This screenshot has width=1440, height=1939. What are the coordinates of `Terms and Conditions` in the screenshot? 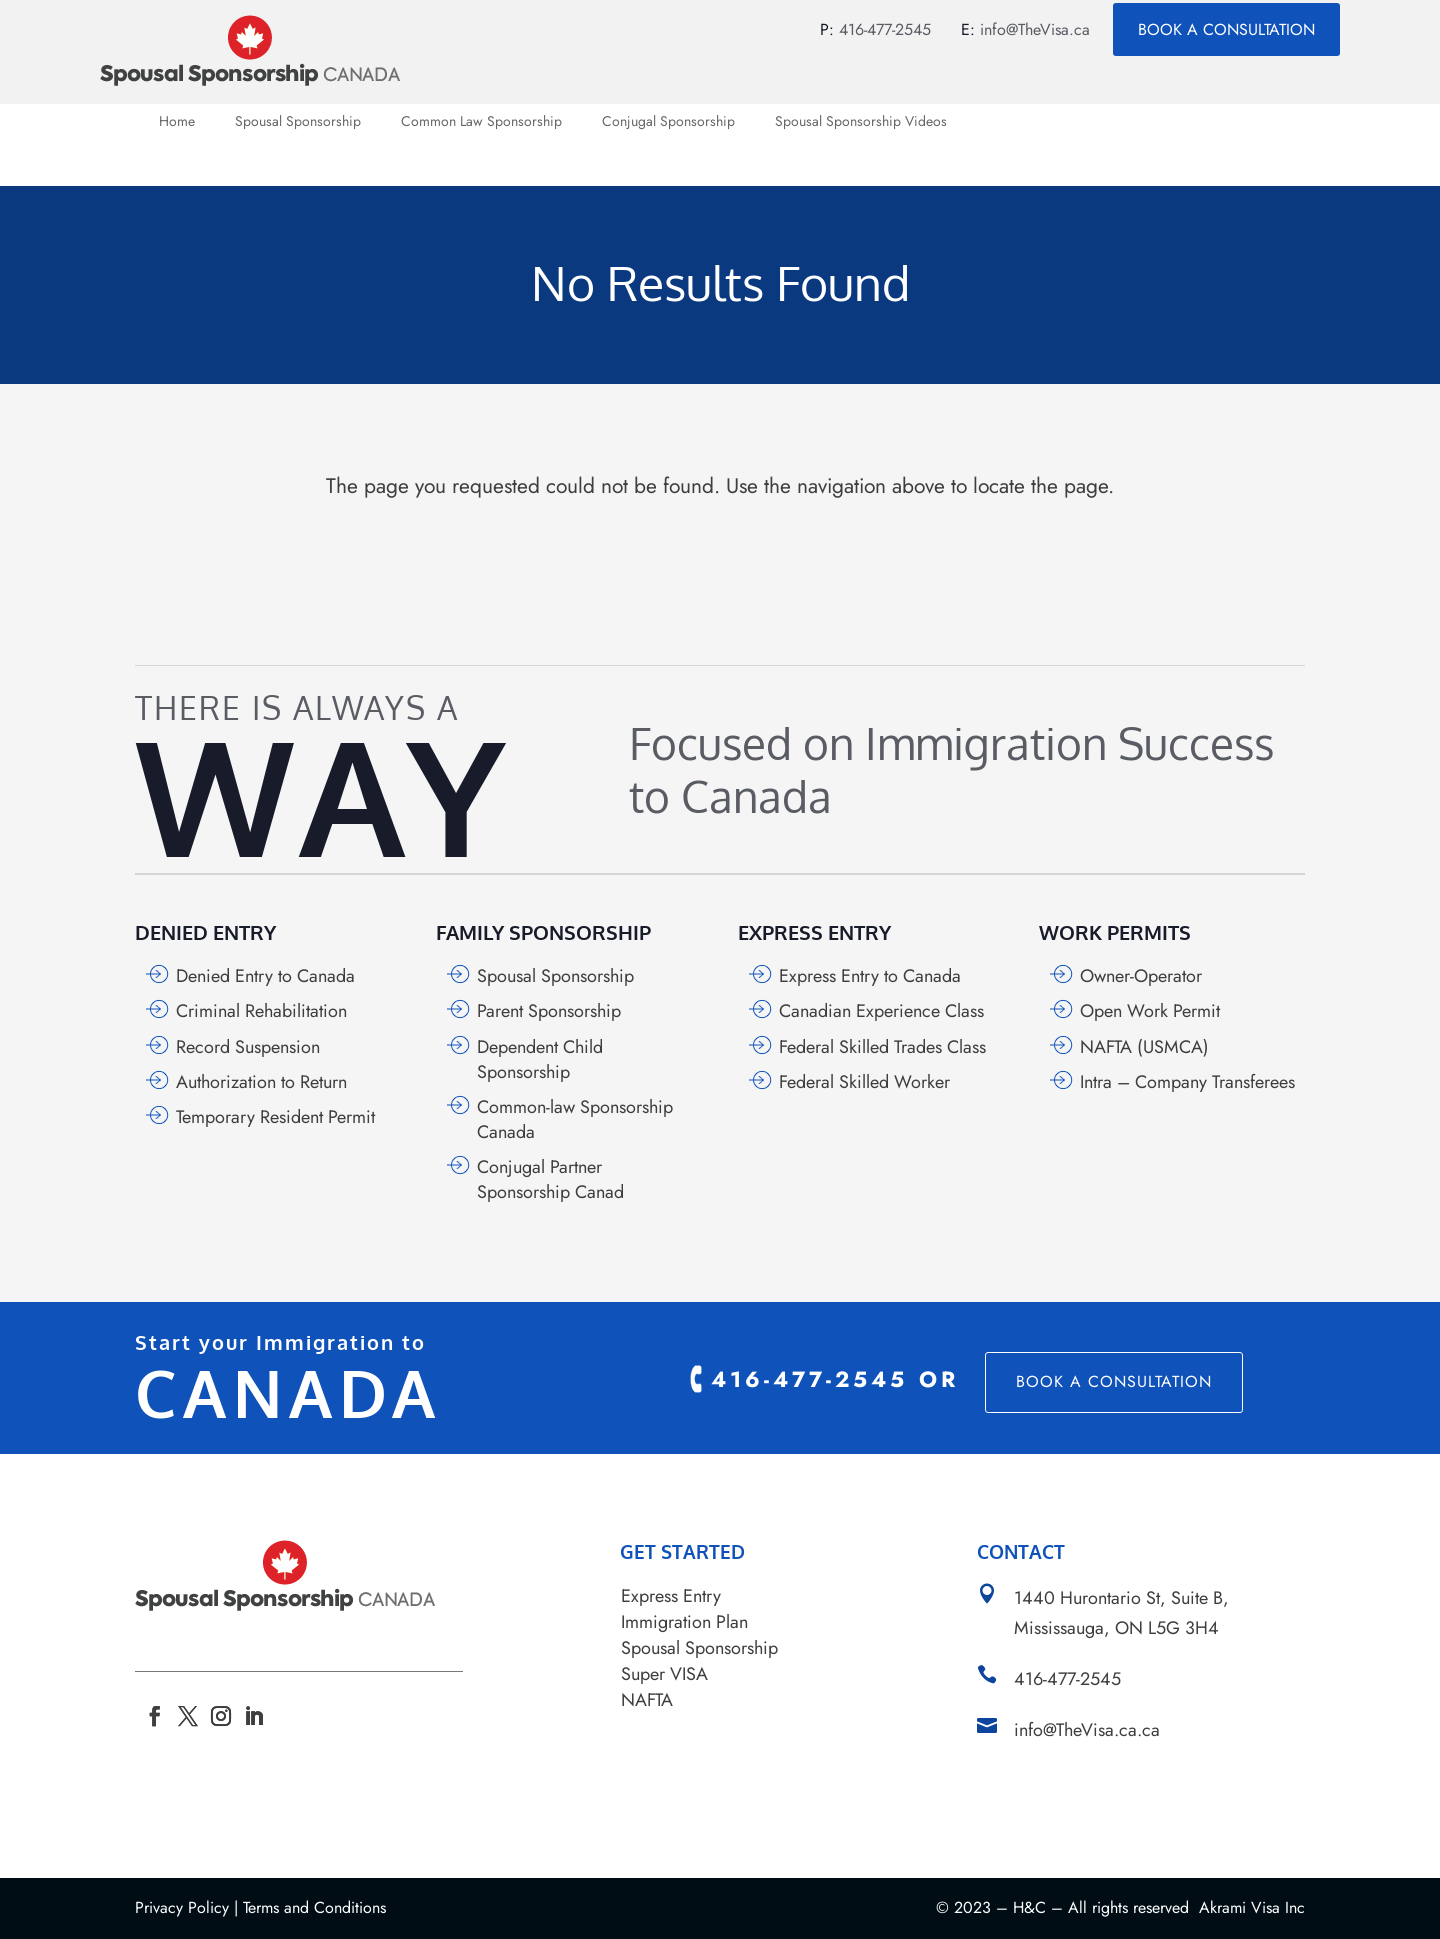 It's located at (314, 1907).